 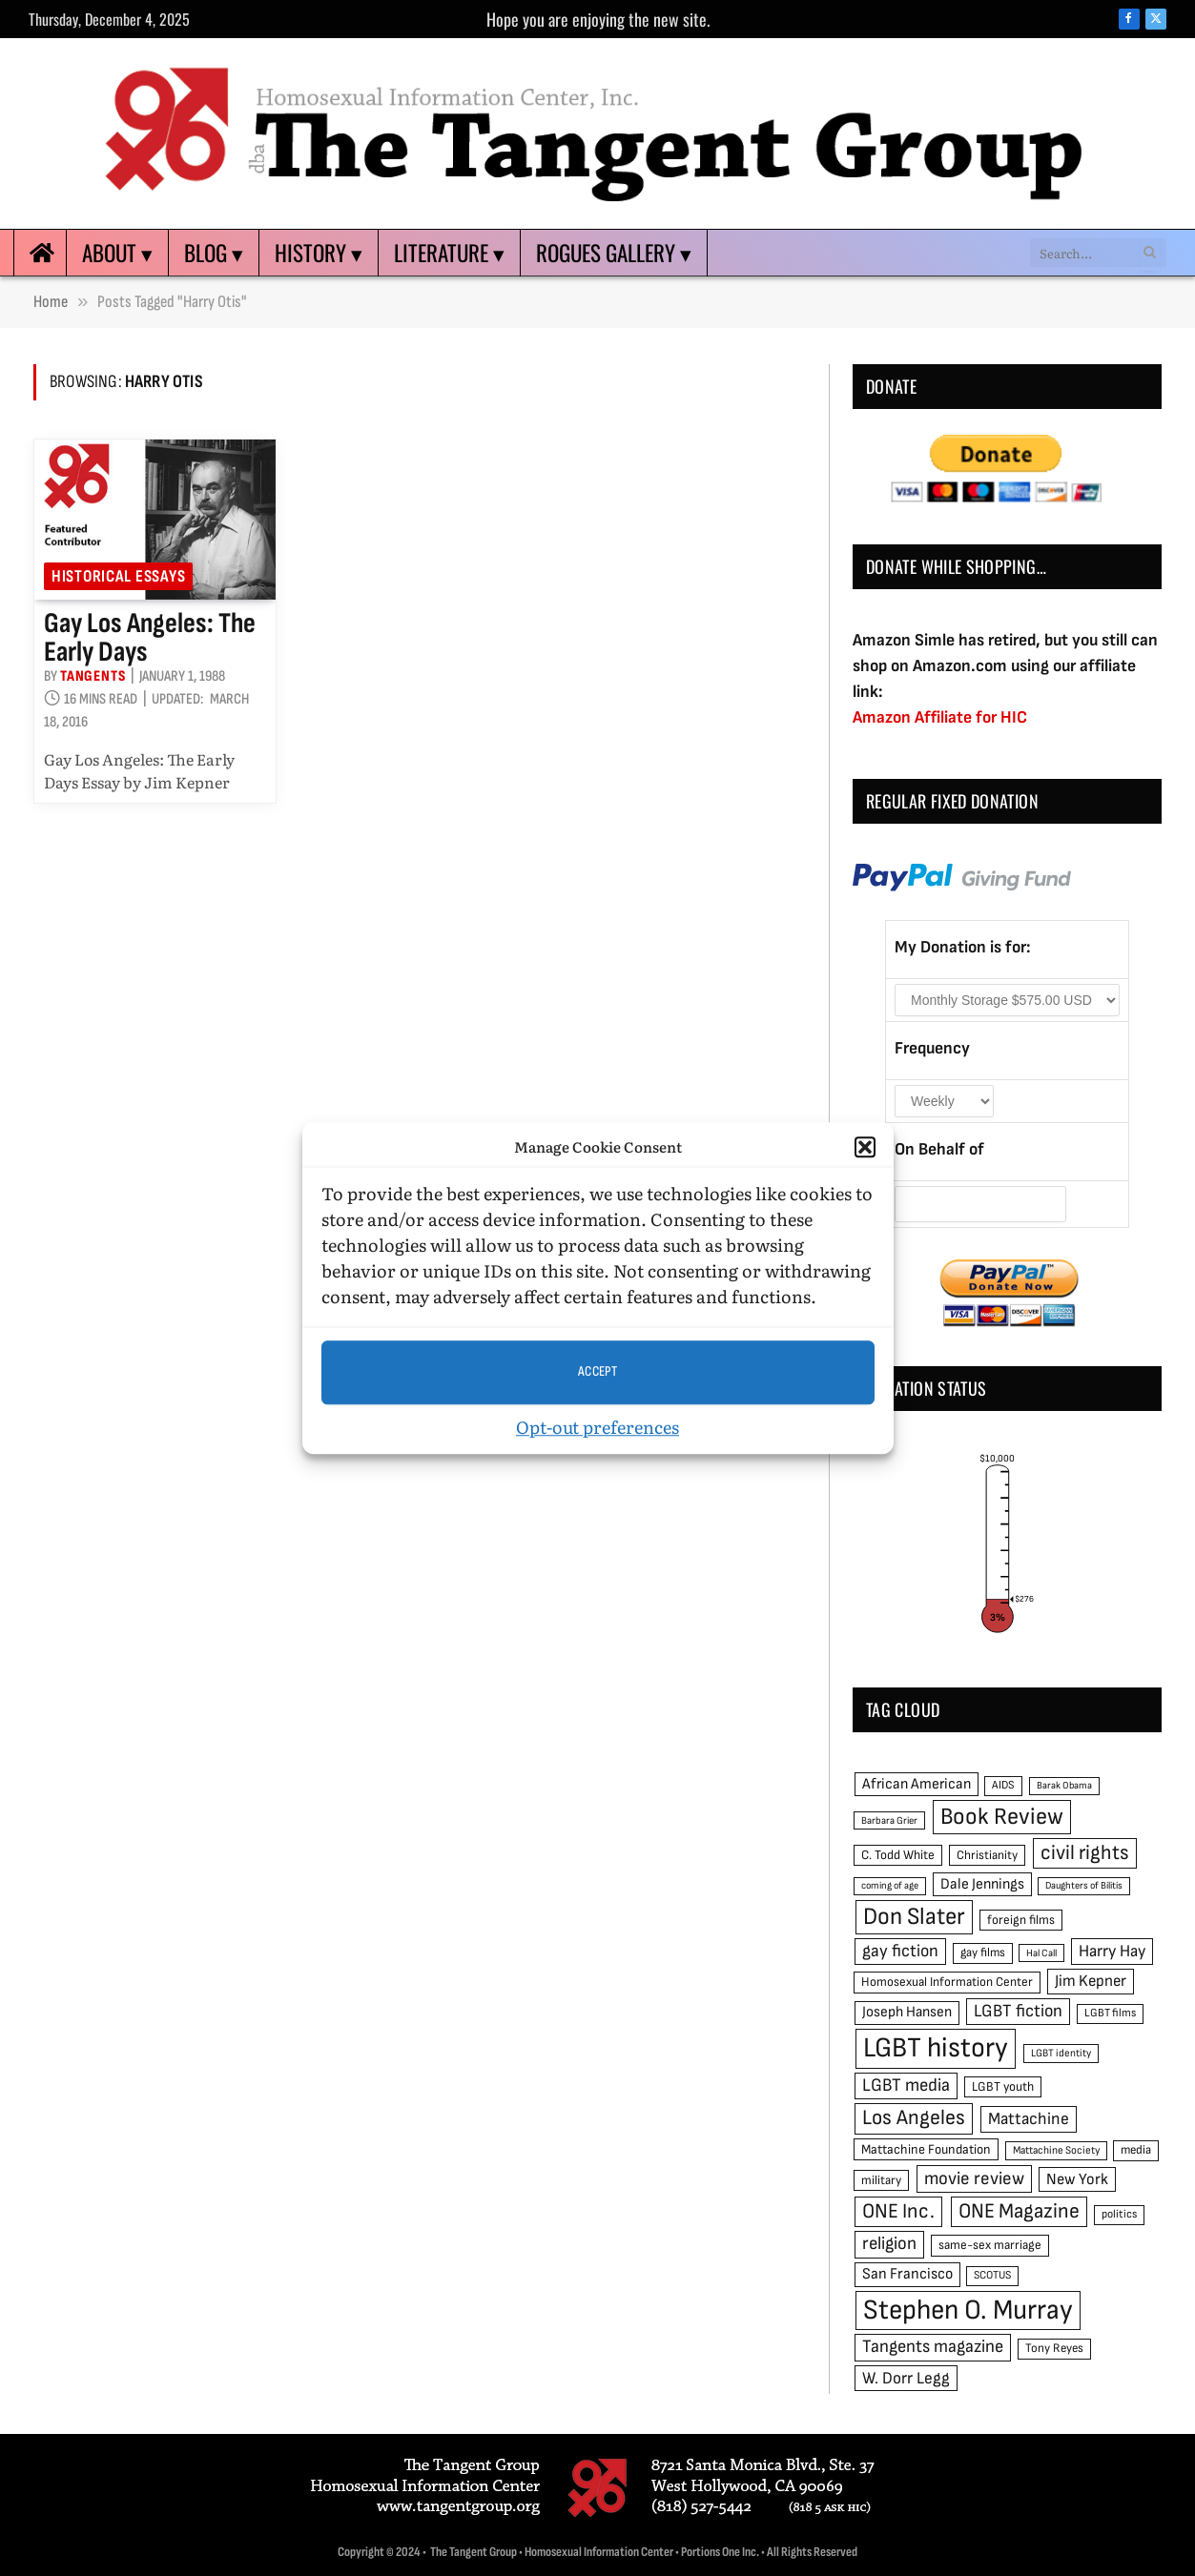 I want to click on coming of age [coming of age (38 items)], so click(x=889, y=1885).